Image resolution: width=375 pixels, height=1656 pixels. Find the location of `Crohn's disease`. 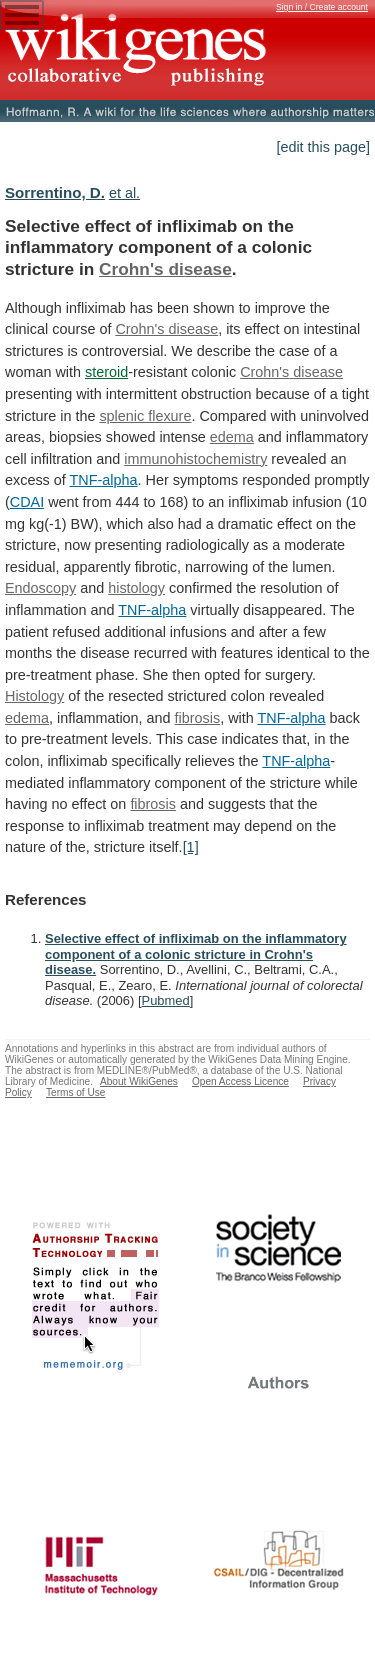

Crohn's disease is located at coordinates (165, 269).